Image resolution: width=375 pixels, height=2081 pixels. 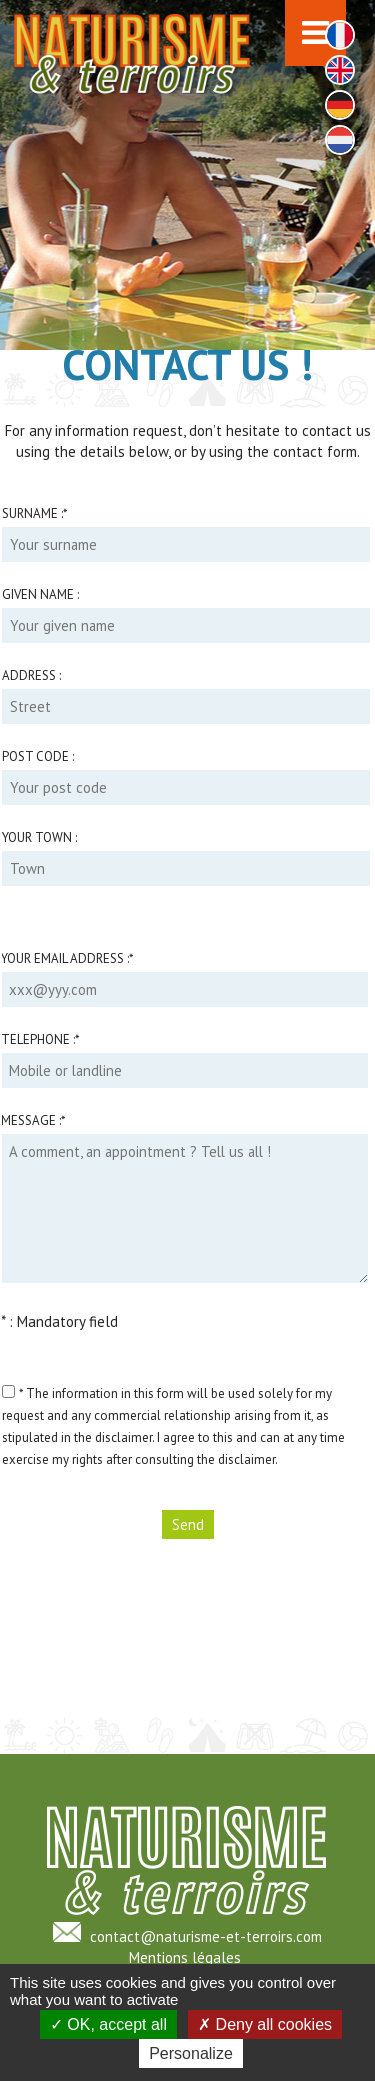 I want to click on Personalize, so click(x=191, y=2053).